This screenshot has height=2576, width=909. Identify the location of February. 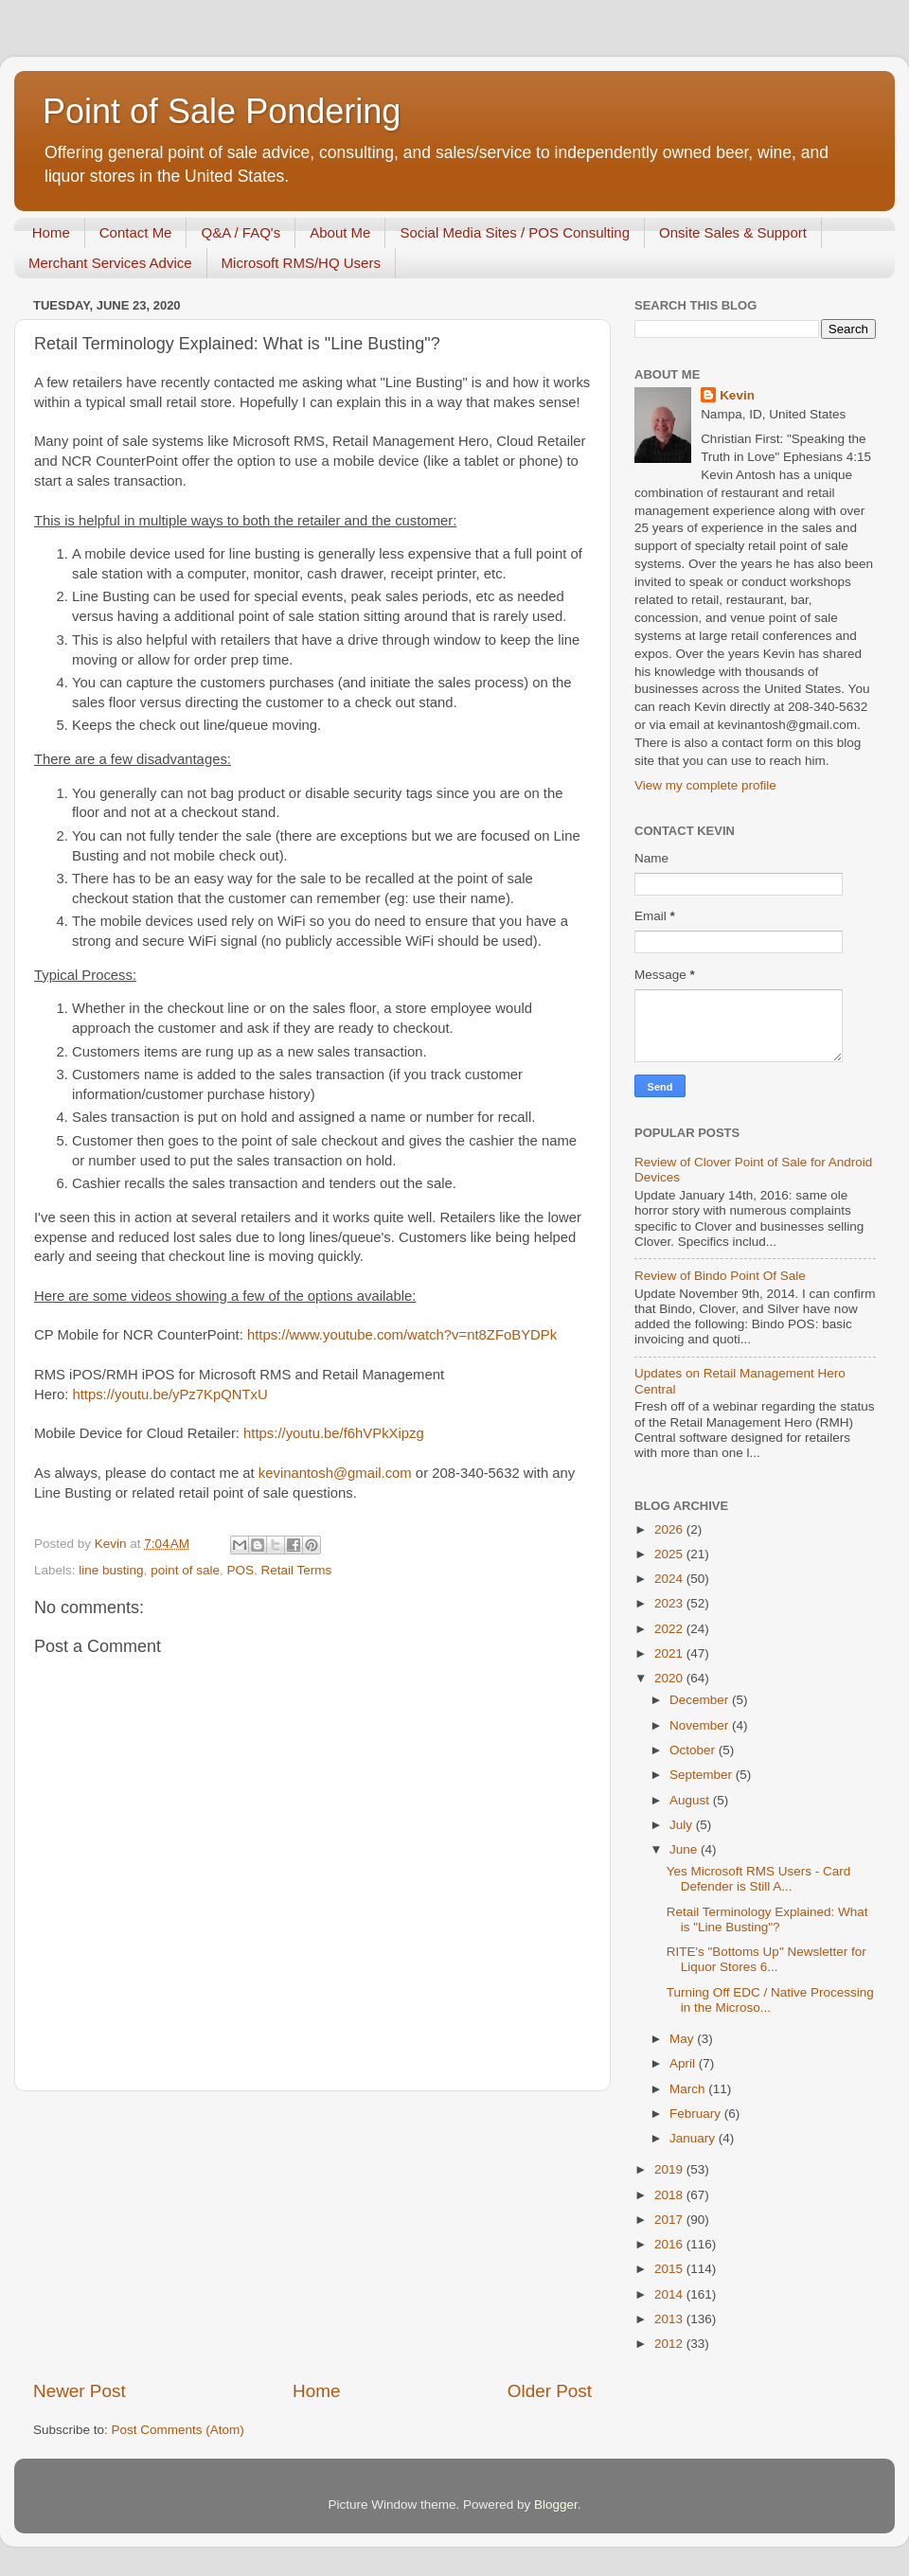
(696, 2113).